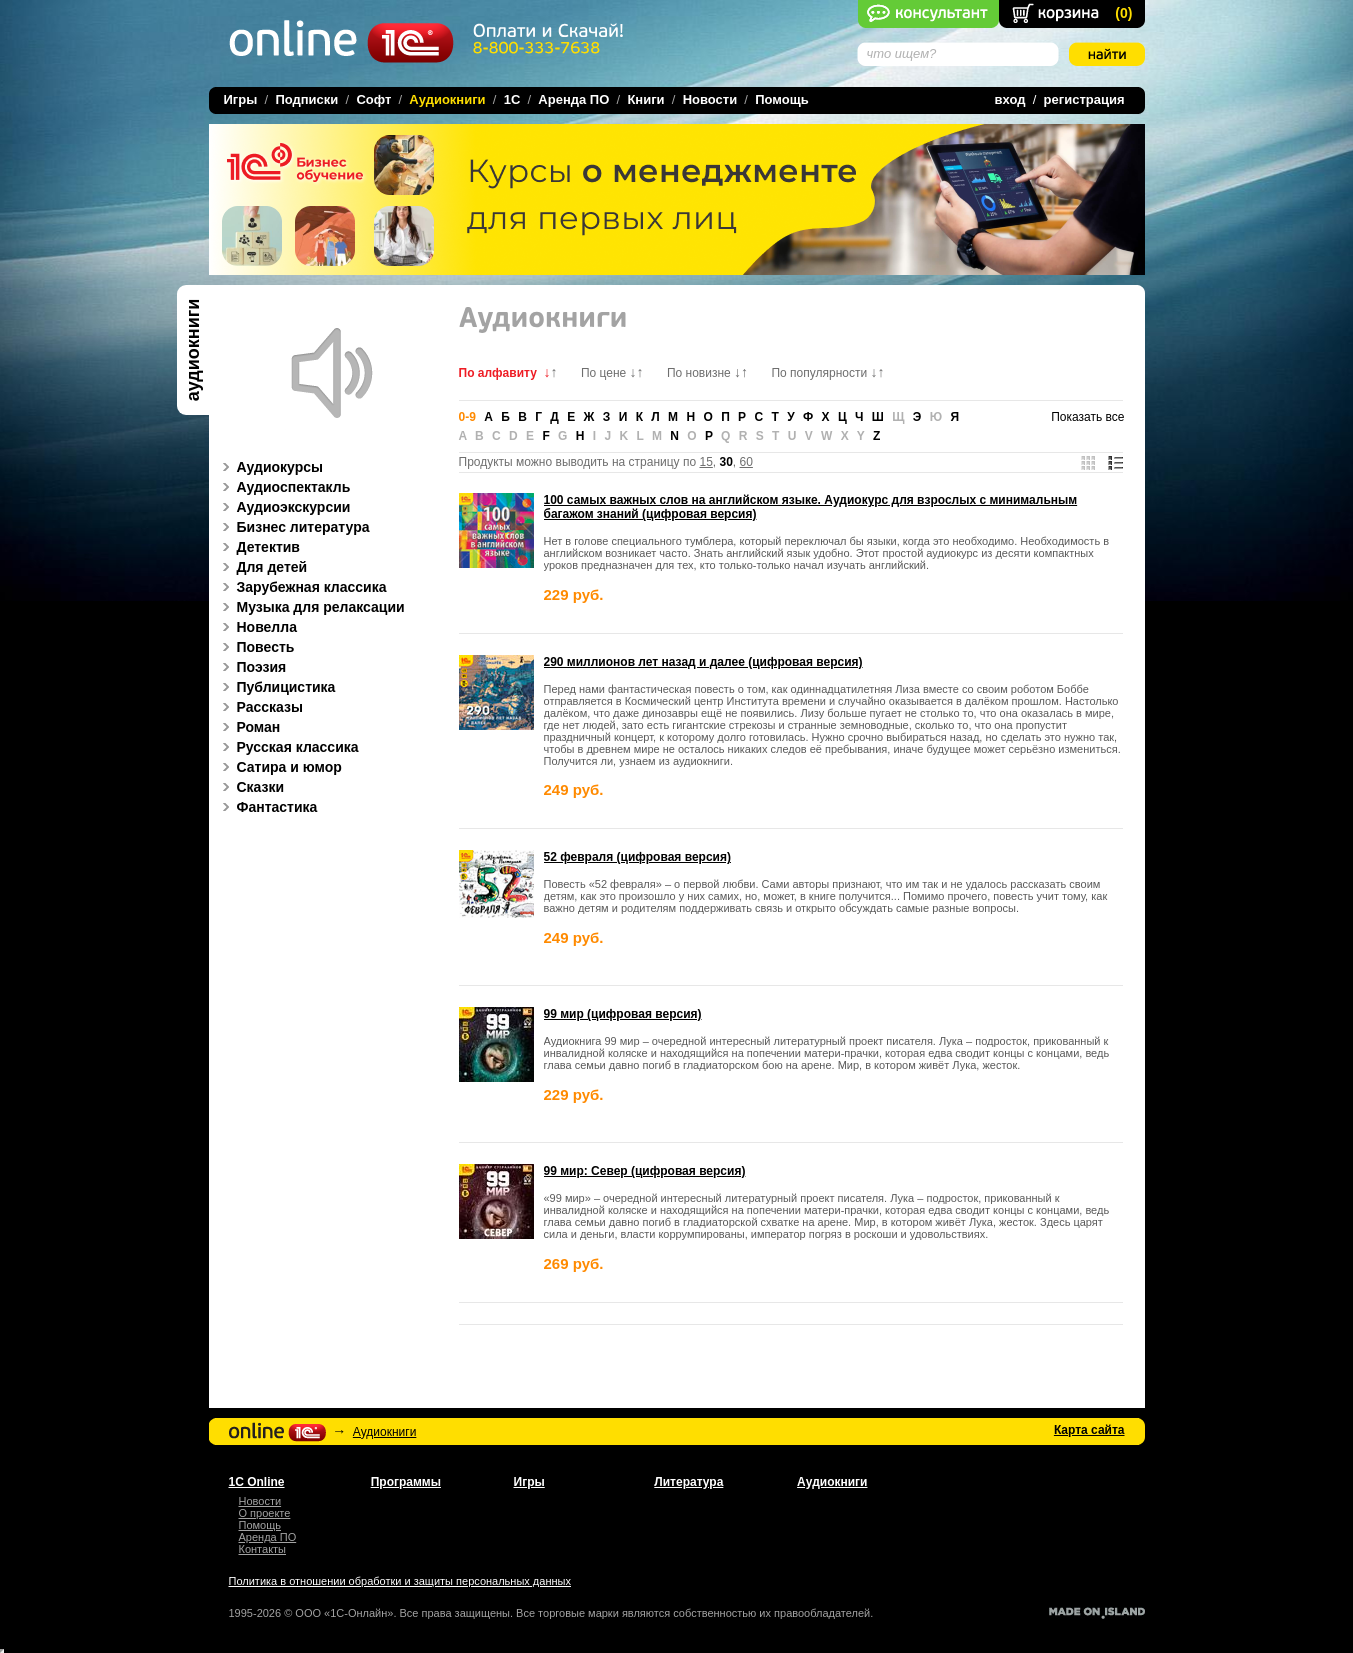 The width and height of the screenshot is (1353, 1653). I want to click on 52 февраля (цифровая версия), so click(637, 857).